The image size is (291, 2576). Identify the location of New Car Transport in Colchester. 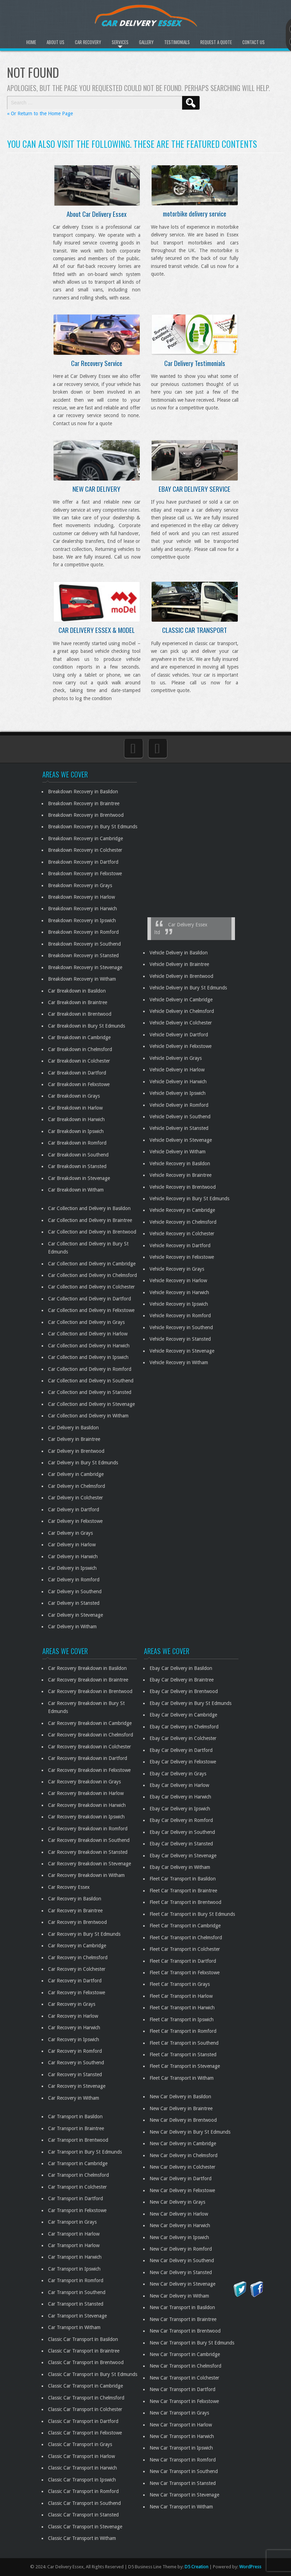
(184, 2378).